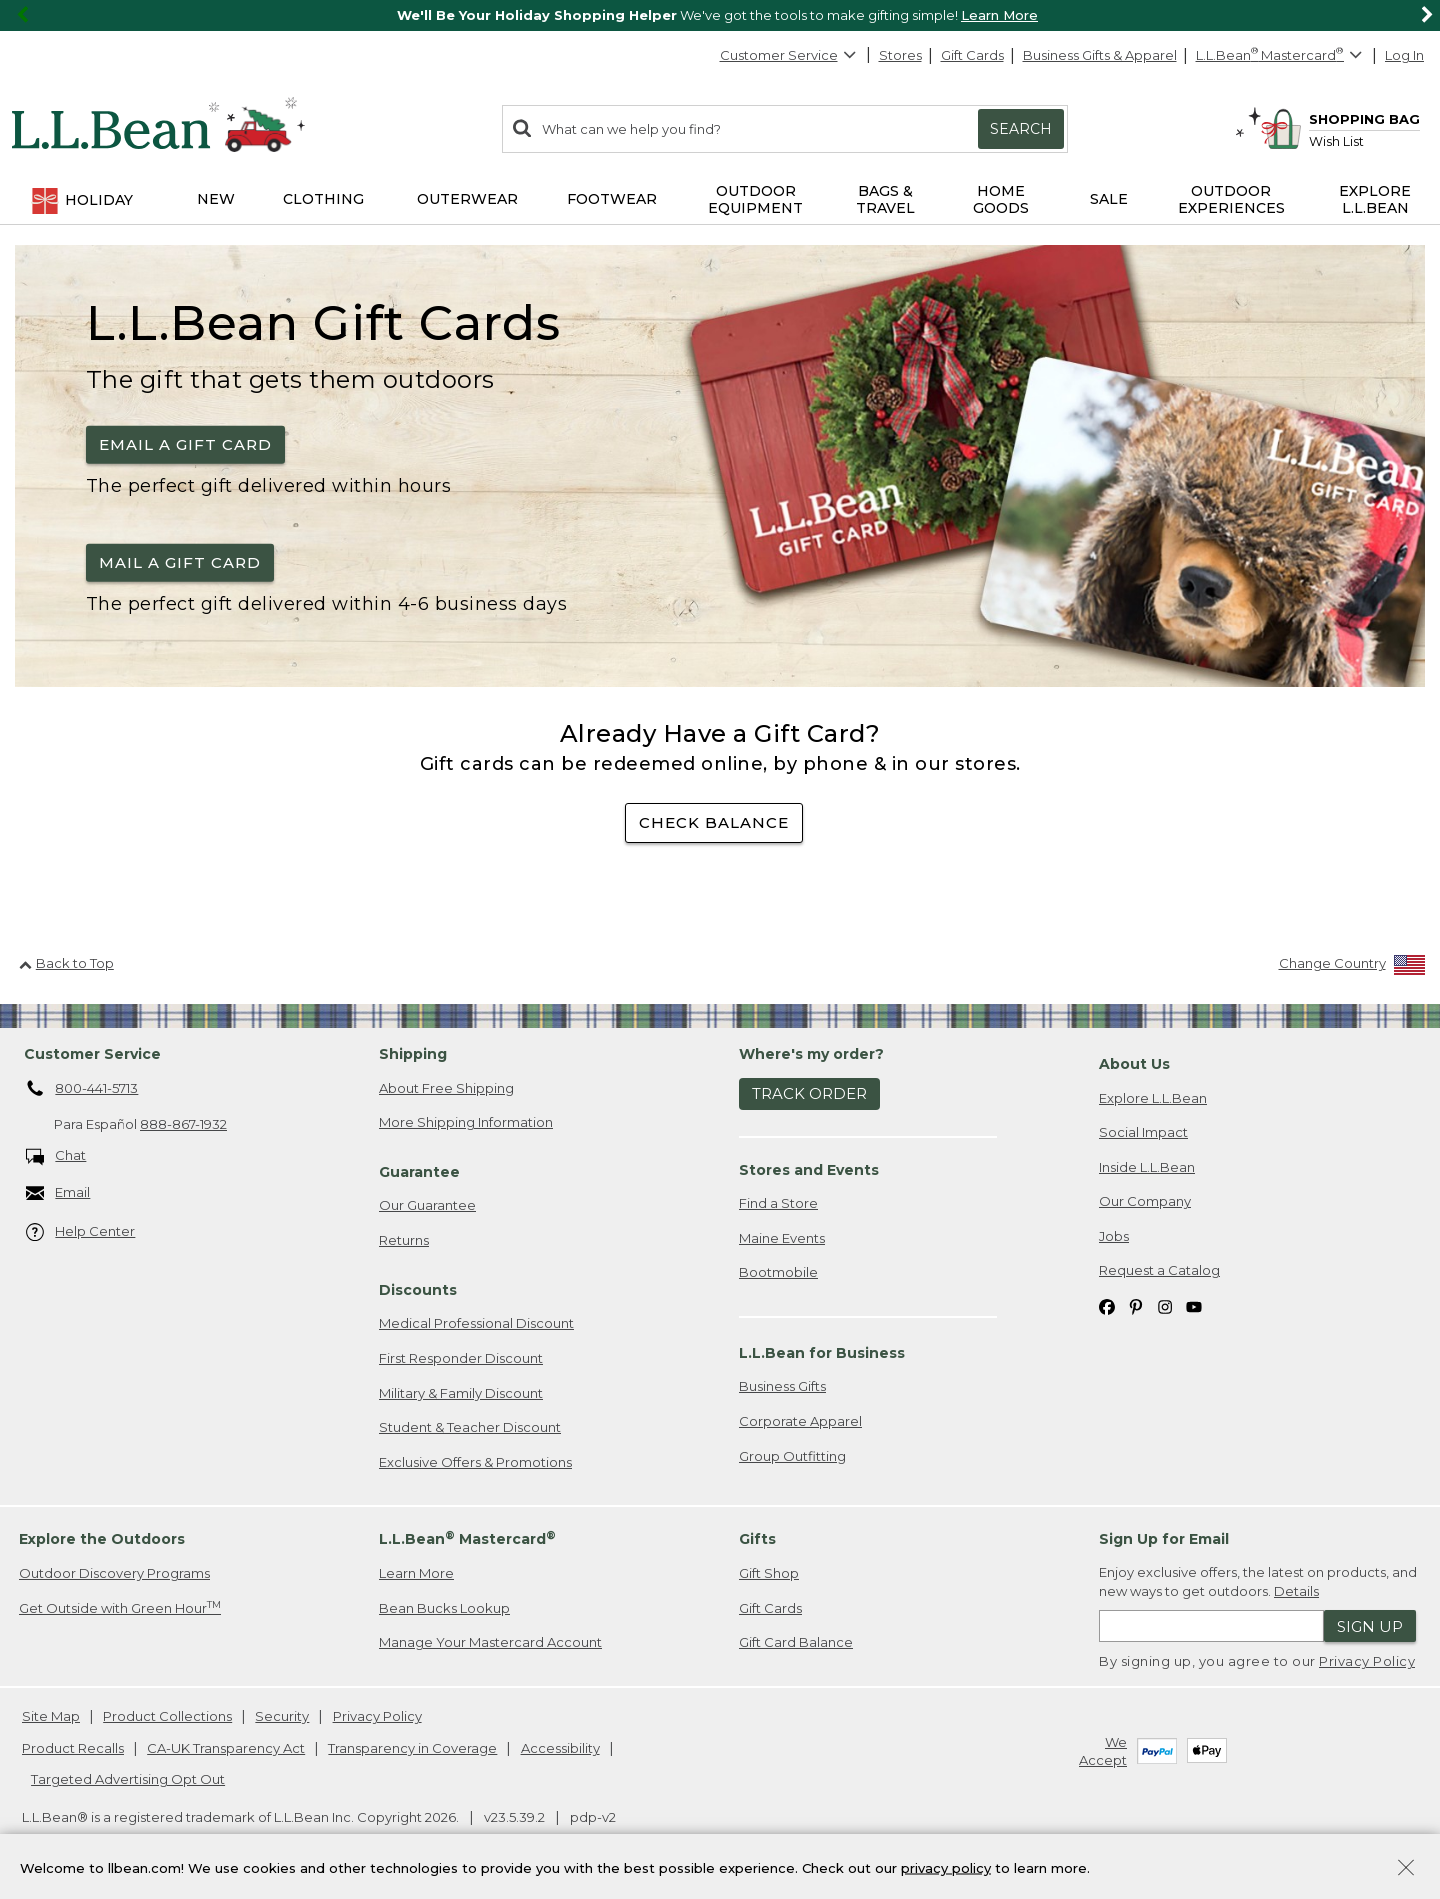  I want to click on Outerwear [button], so click(467, 199).